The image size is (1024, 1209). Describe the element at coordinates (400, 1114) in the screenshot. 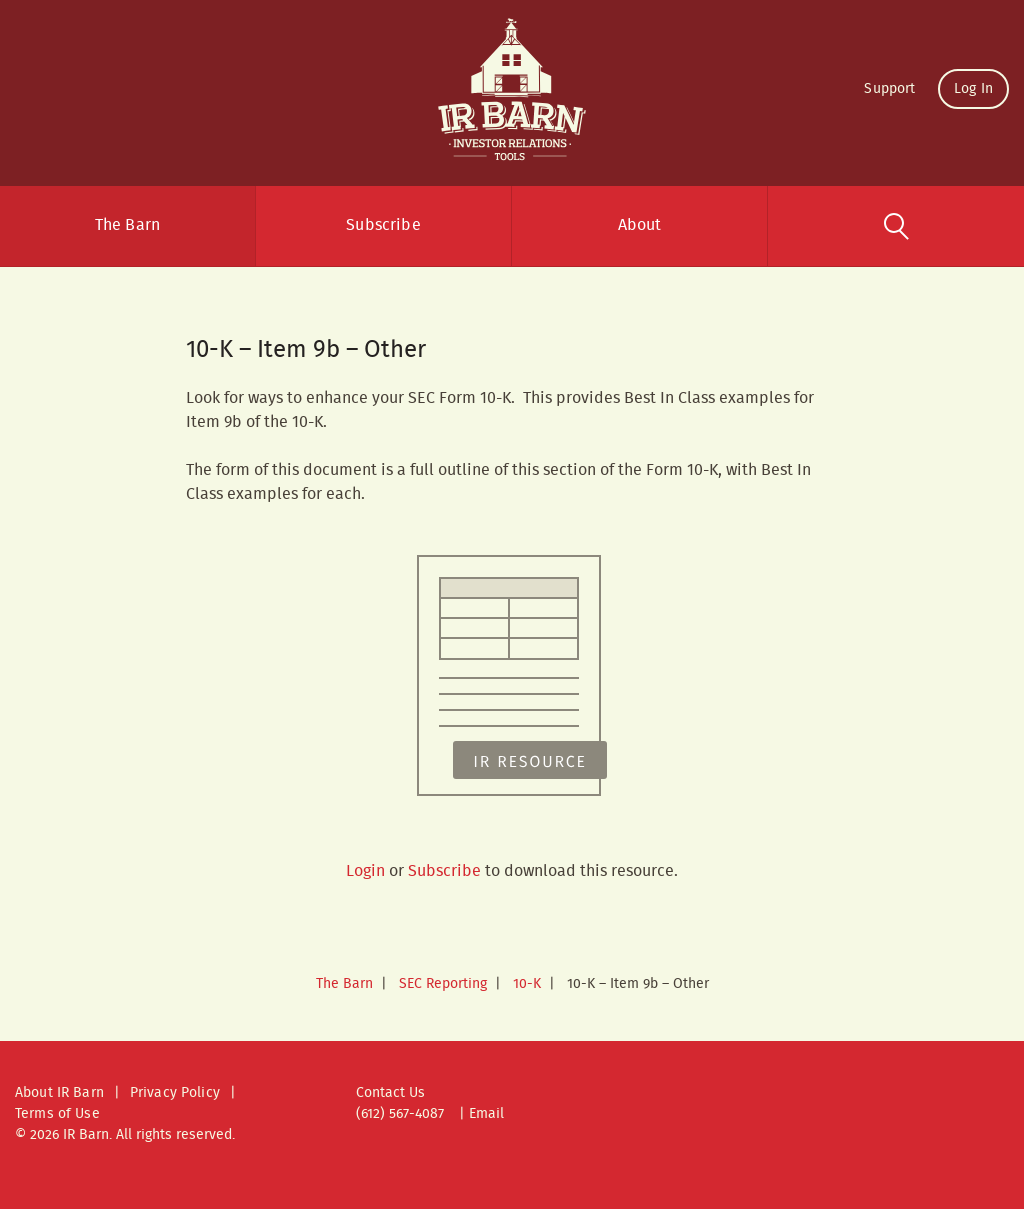

I see `(612) 567-4087` at that location.